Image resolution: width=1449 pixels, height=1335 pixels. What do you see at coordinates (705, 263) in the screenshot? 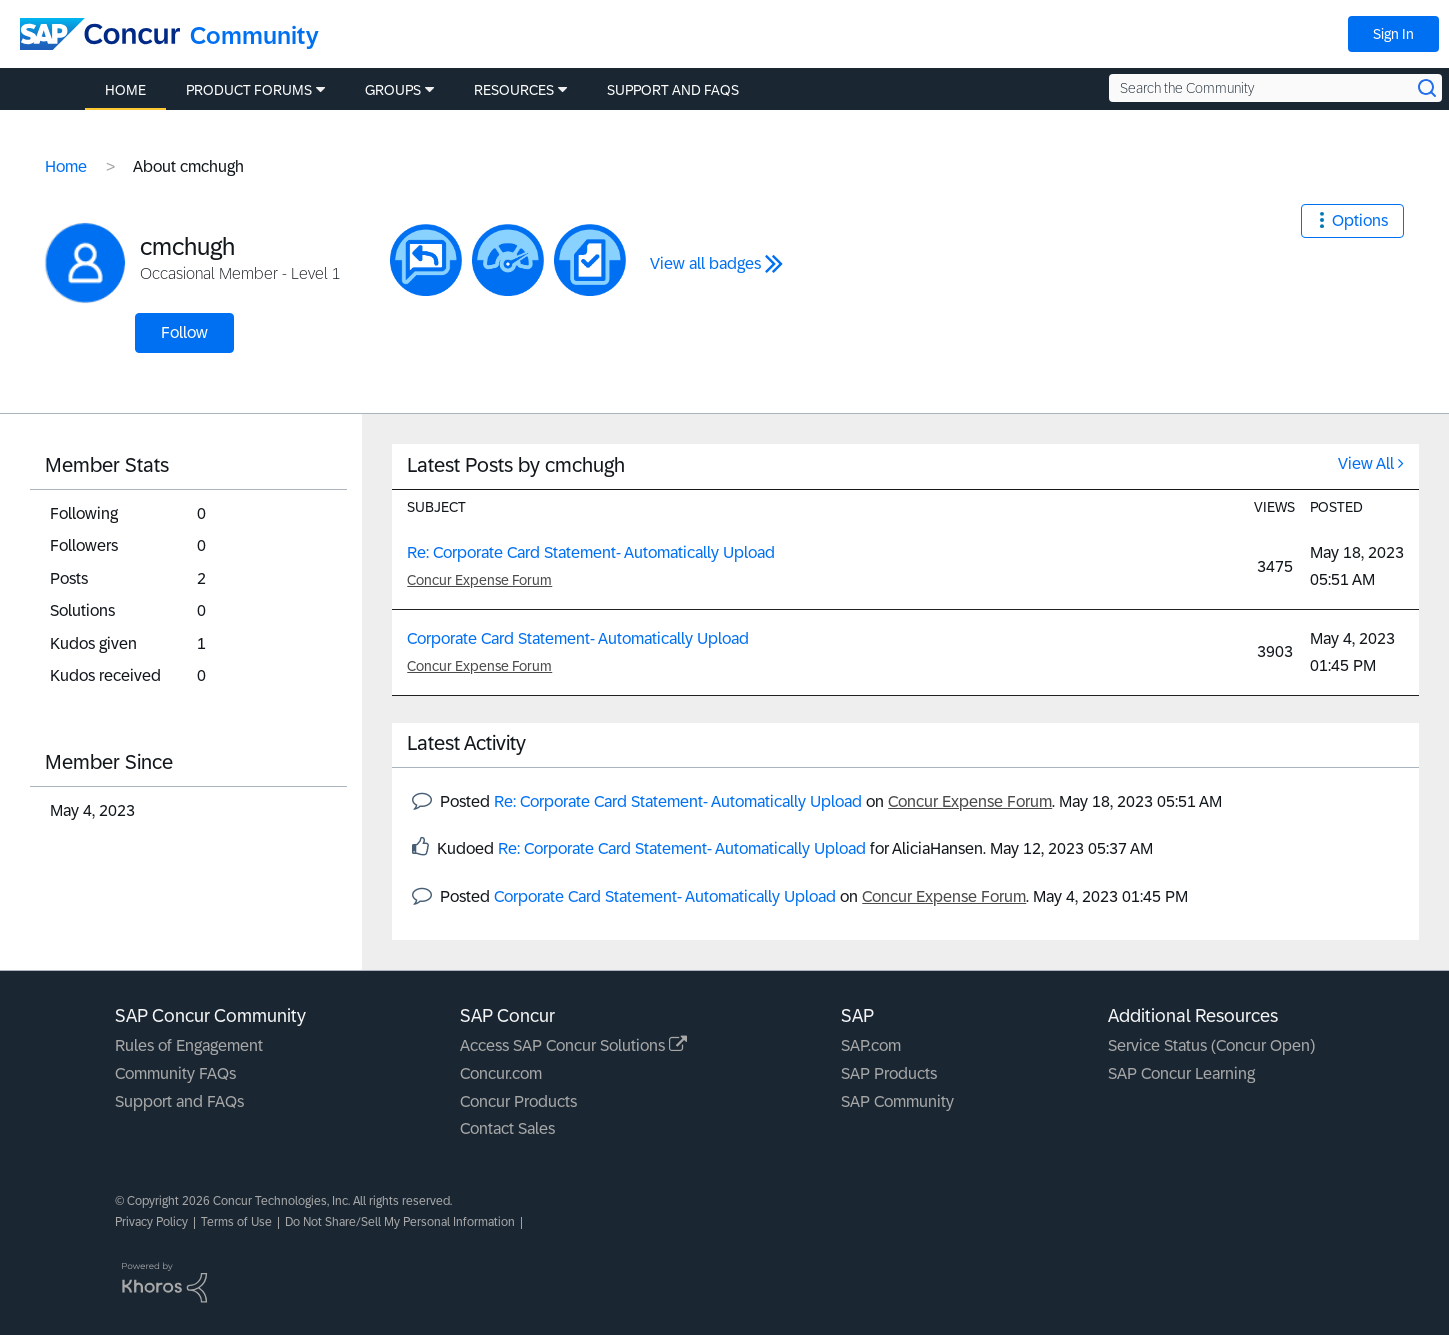
I see `View all badges` at bounding box center [705, 263].